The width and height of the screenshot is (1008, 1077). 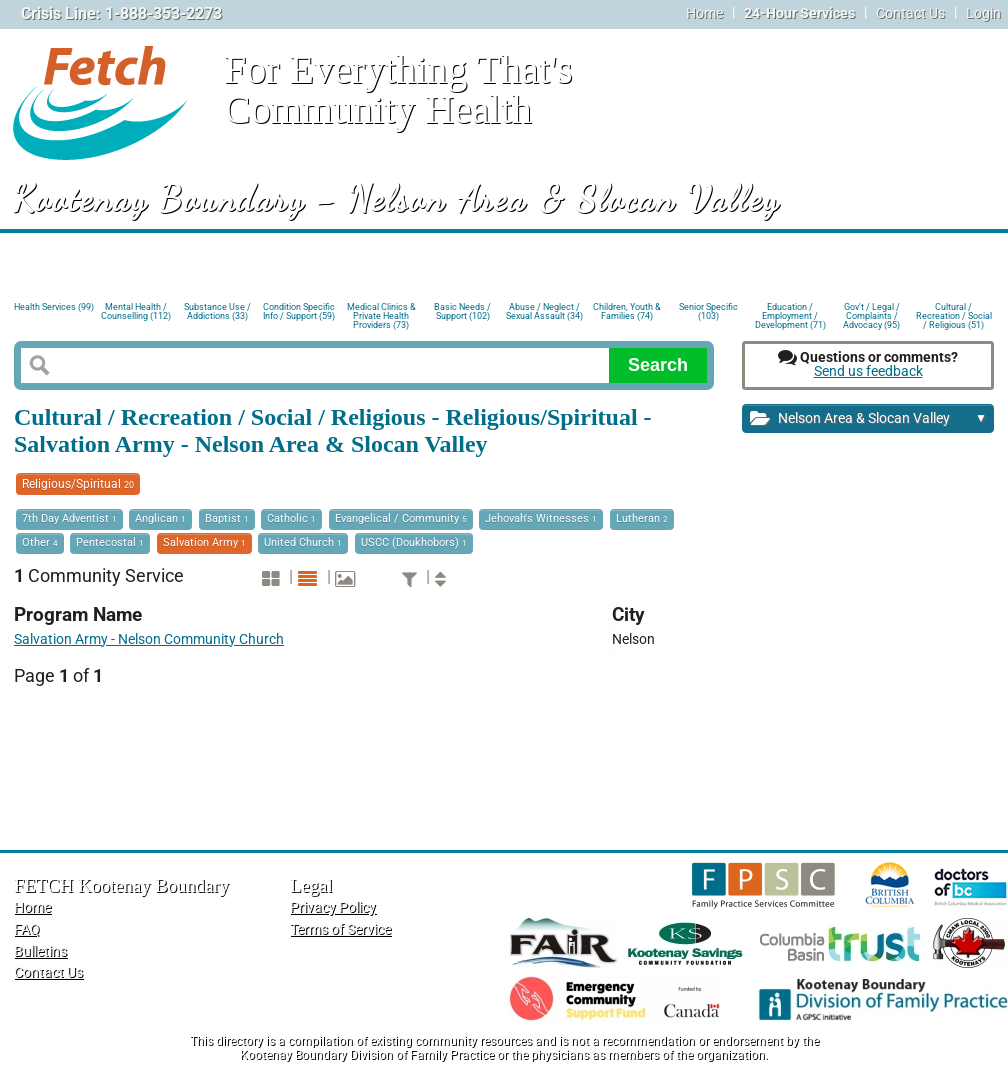 I want to click on Terms of Service, so click(x=340, y=929).